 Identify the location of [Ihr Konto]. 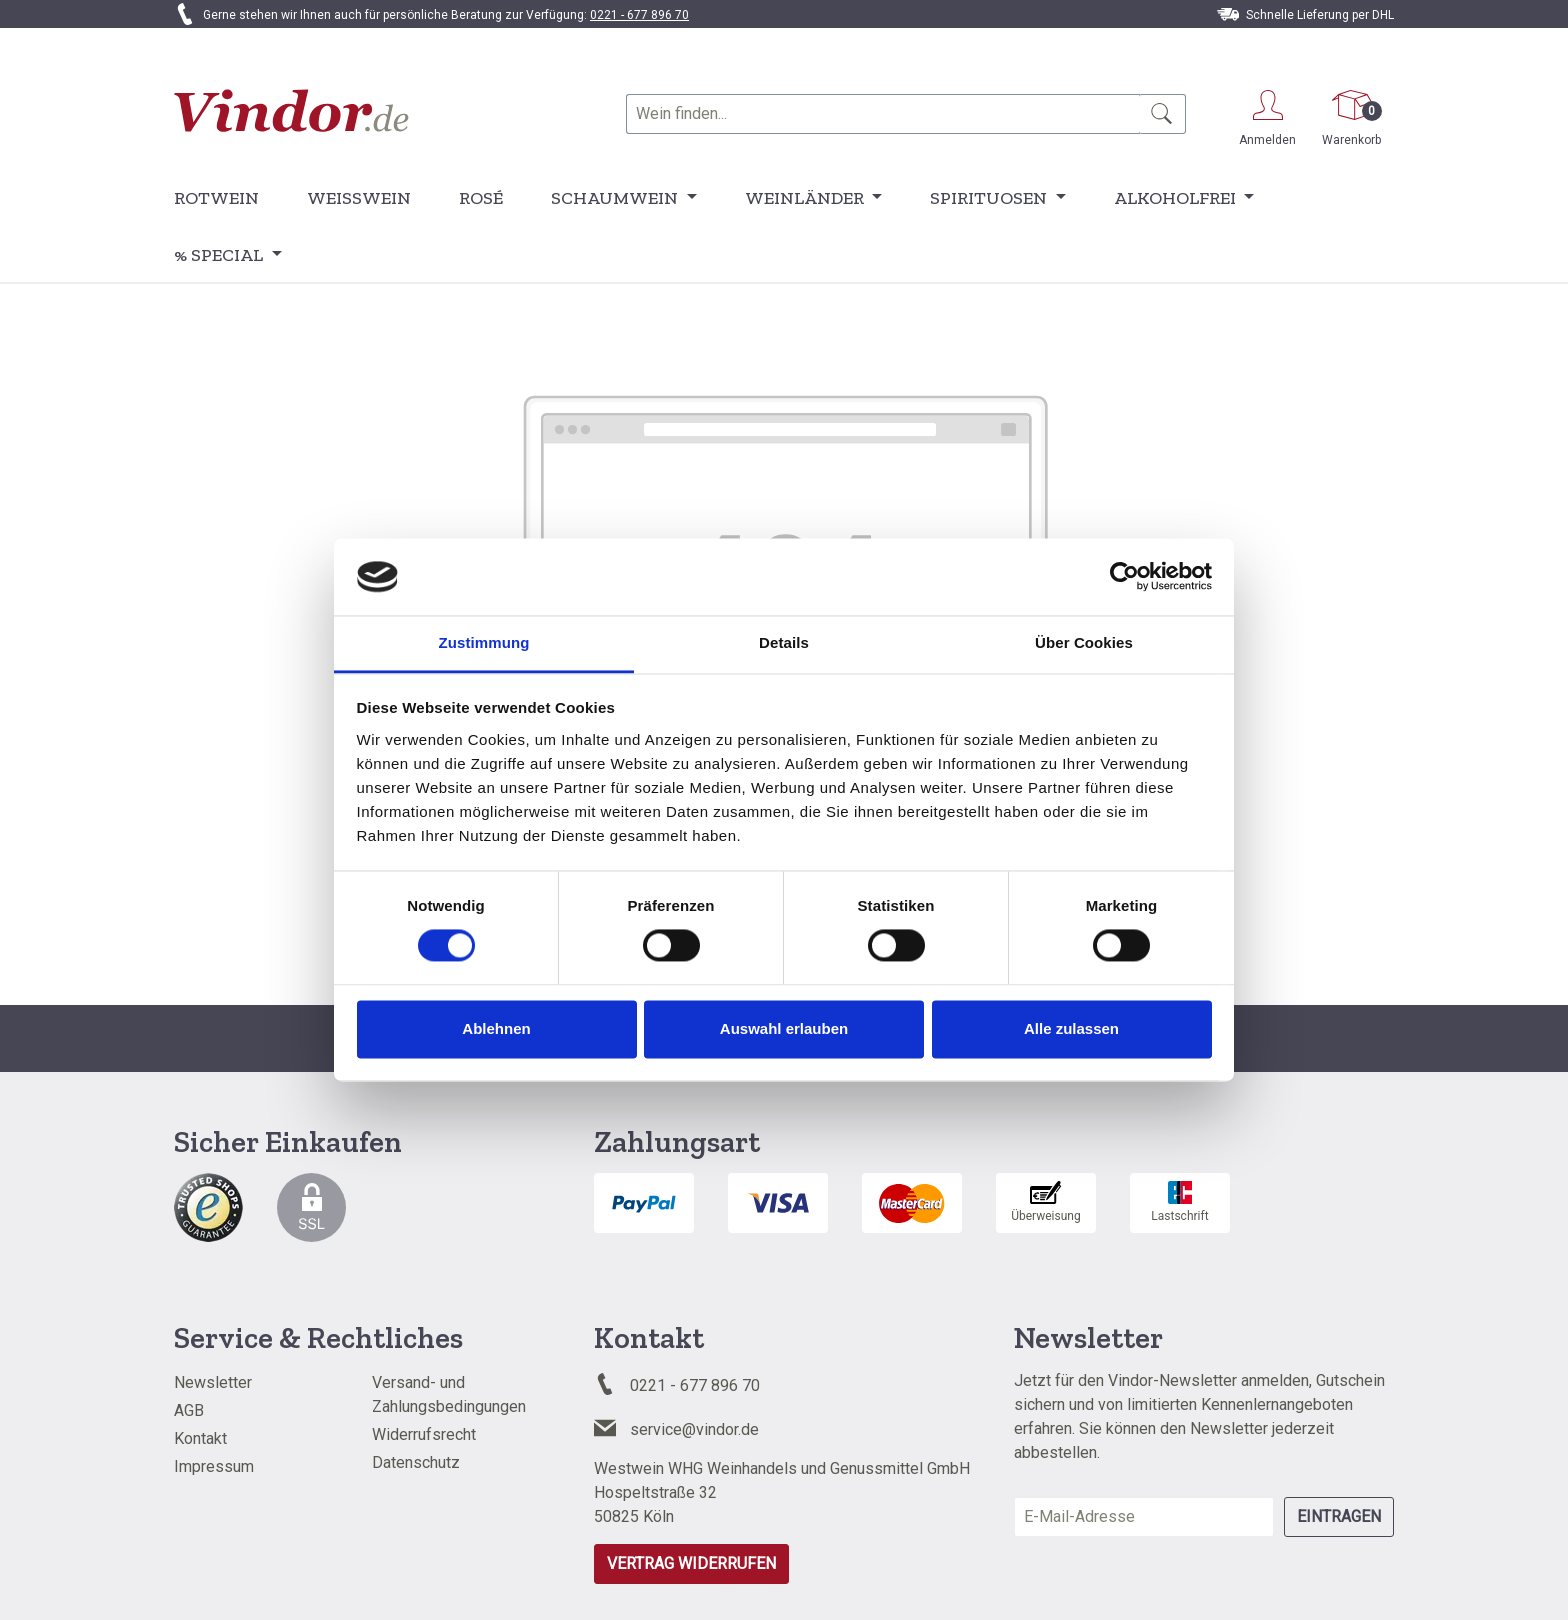
(1267, 114).